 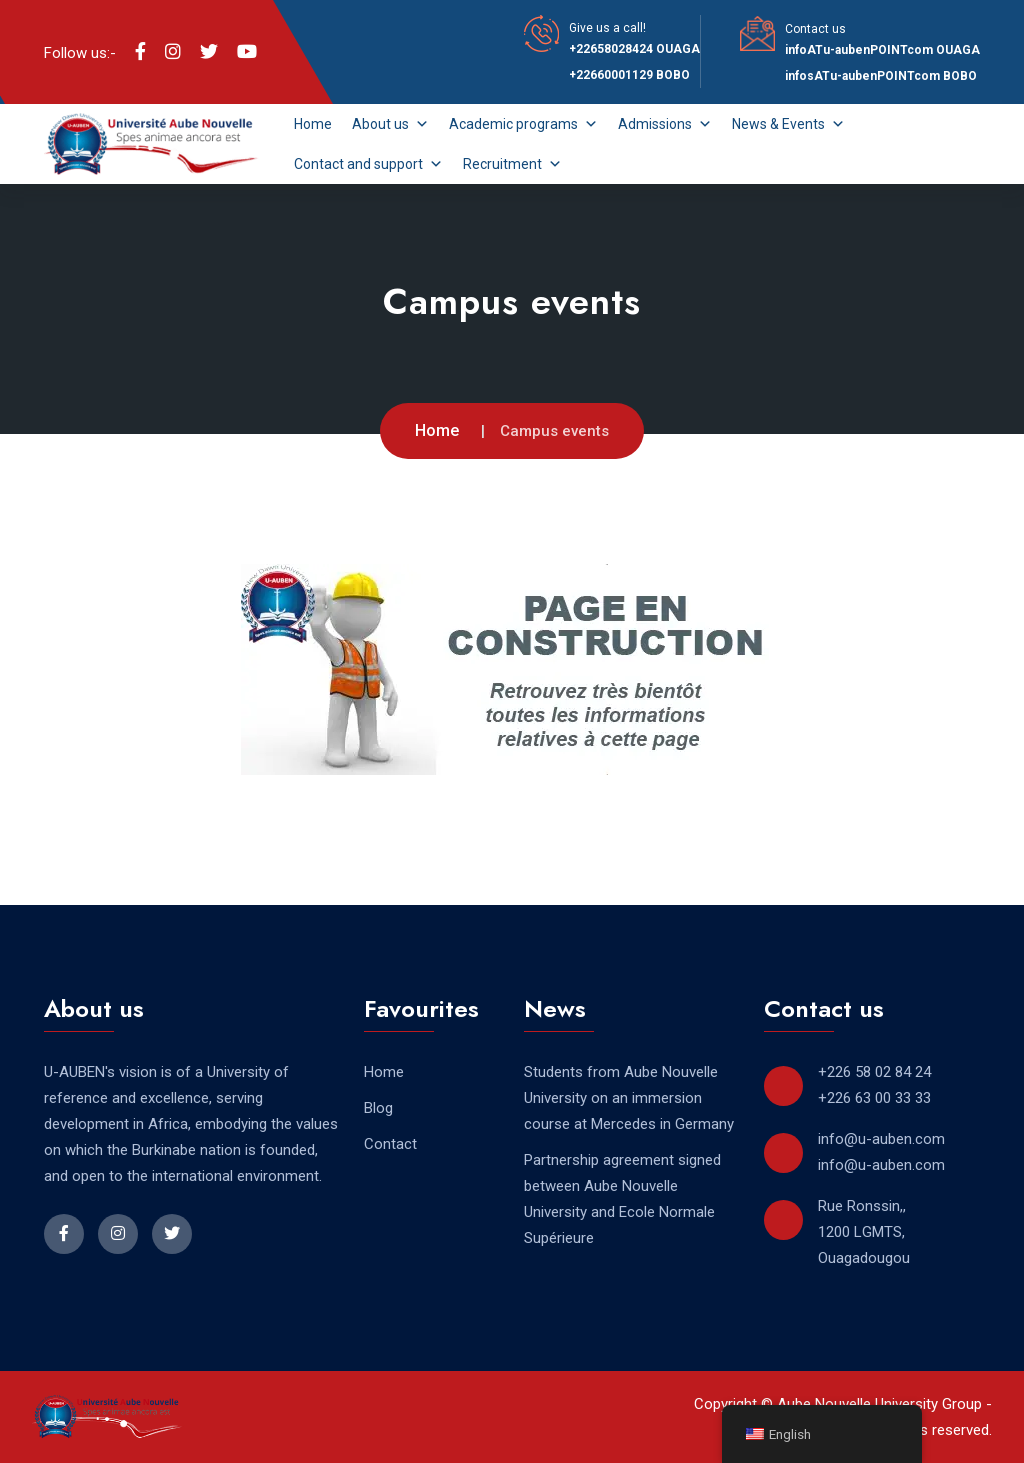 What do you see at coordinates (313, 124) in the screenshot?
I see `Home` at bounding box center [313, 124].